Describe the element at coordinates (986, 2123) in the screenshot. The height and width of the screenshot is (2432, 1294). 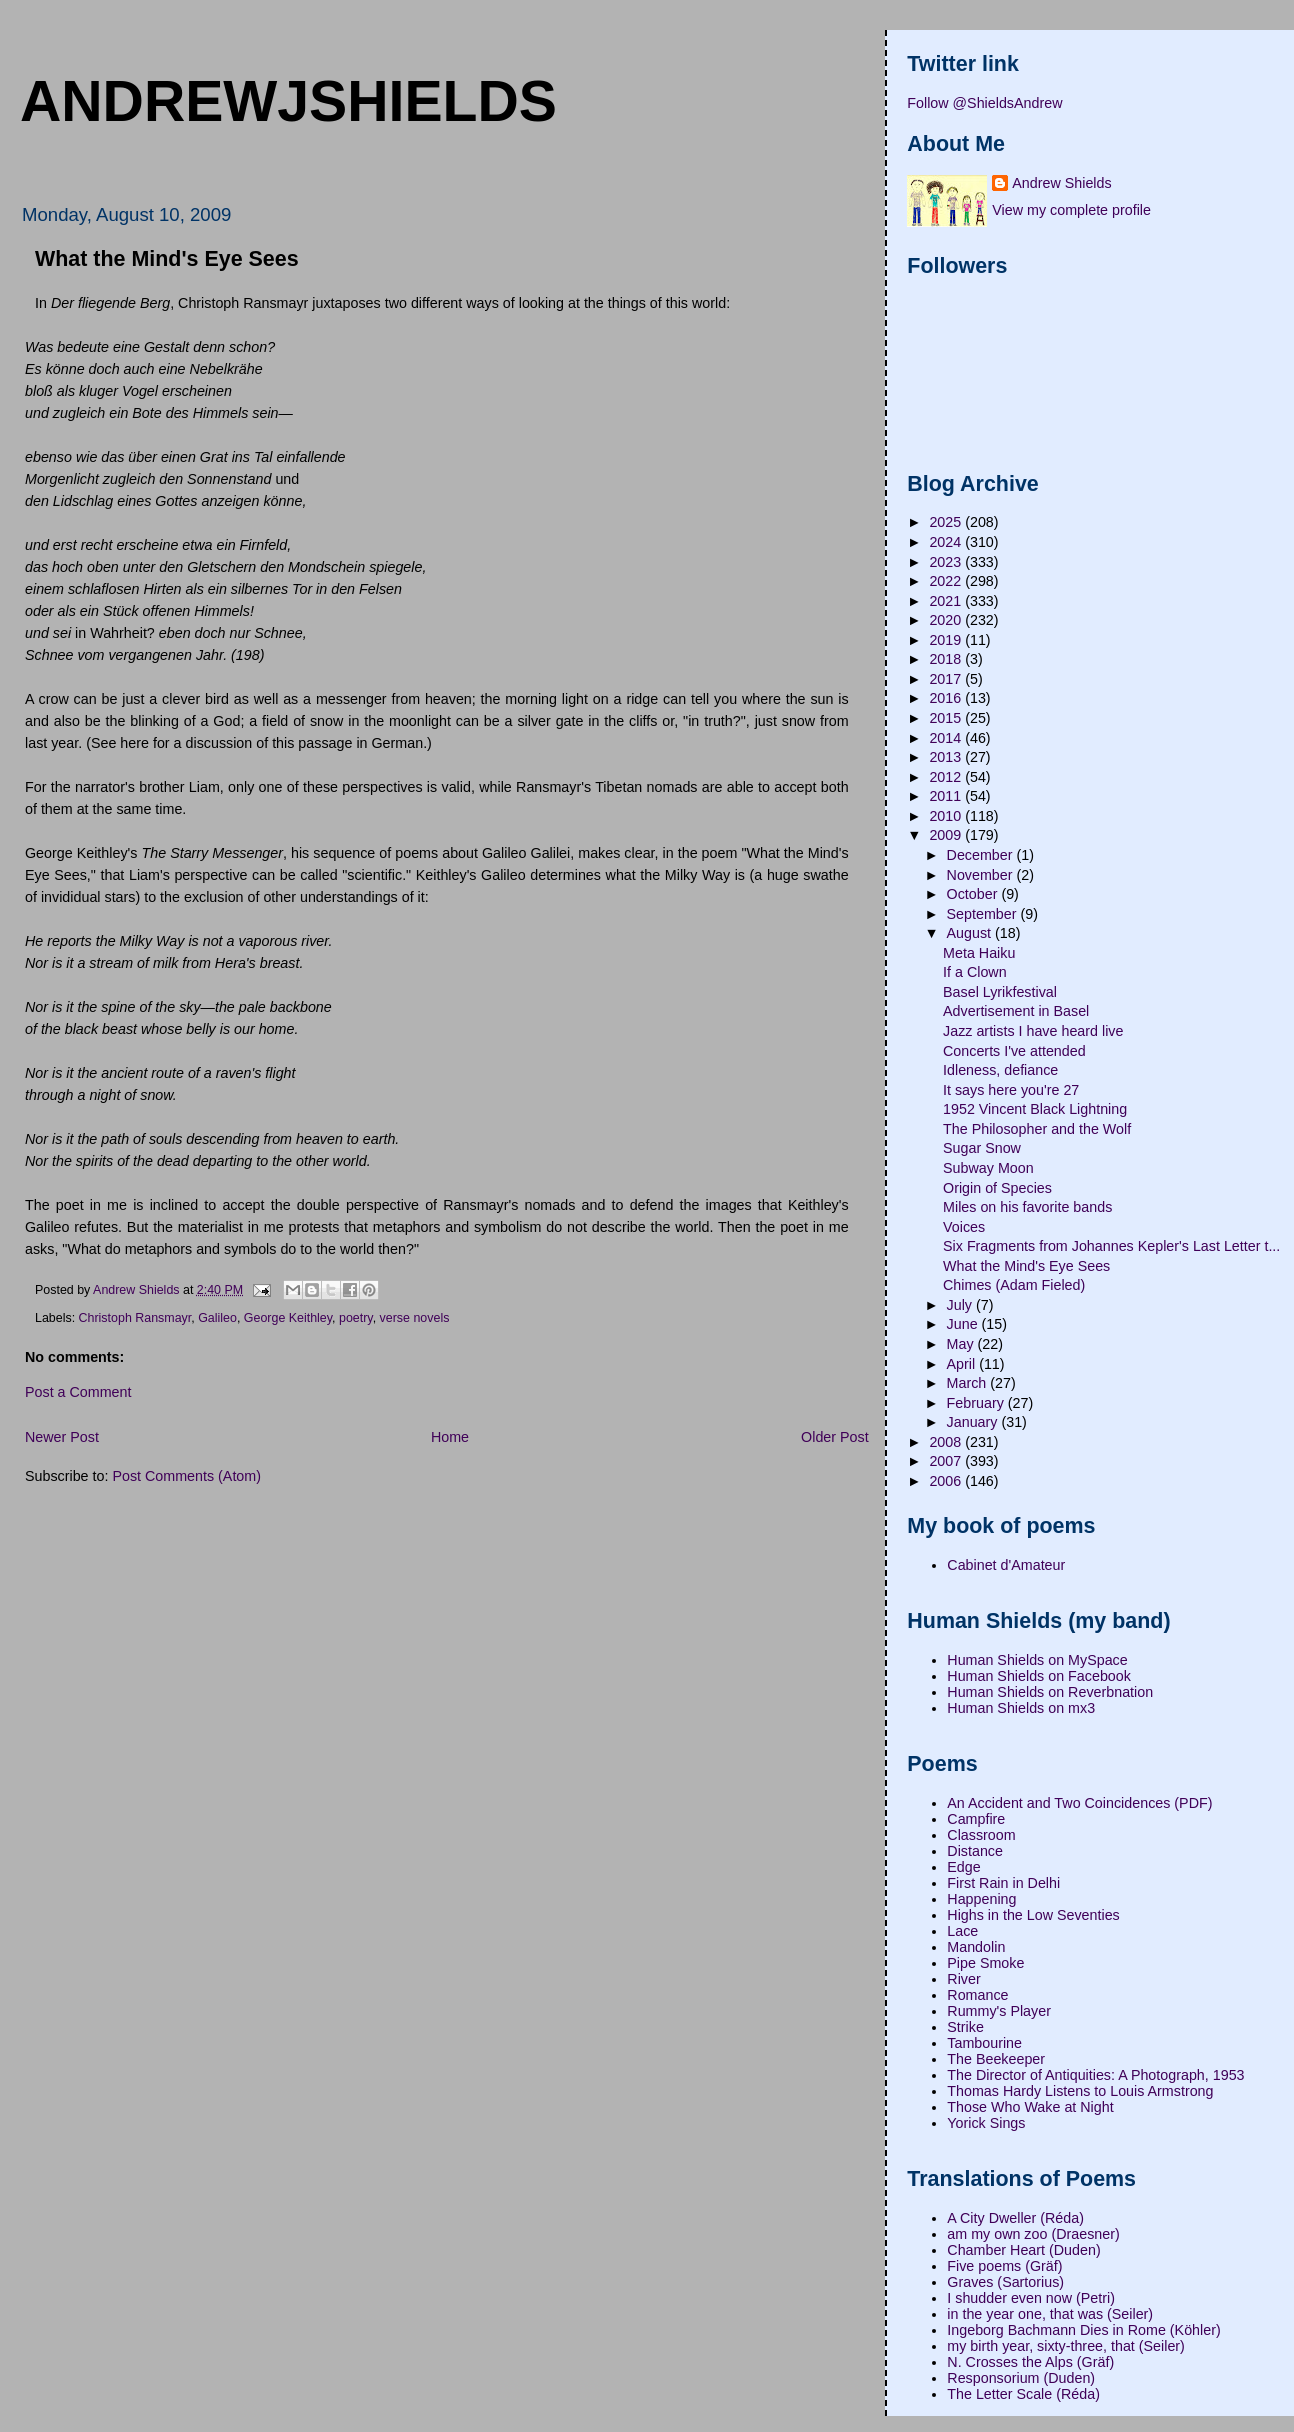
I see `Yorick Sings` at that location.